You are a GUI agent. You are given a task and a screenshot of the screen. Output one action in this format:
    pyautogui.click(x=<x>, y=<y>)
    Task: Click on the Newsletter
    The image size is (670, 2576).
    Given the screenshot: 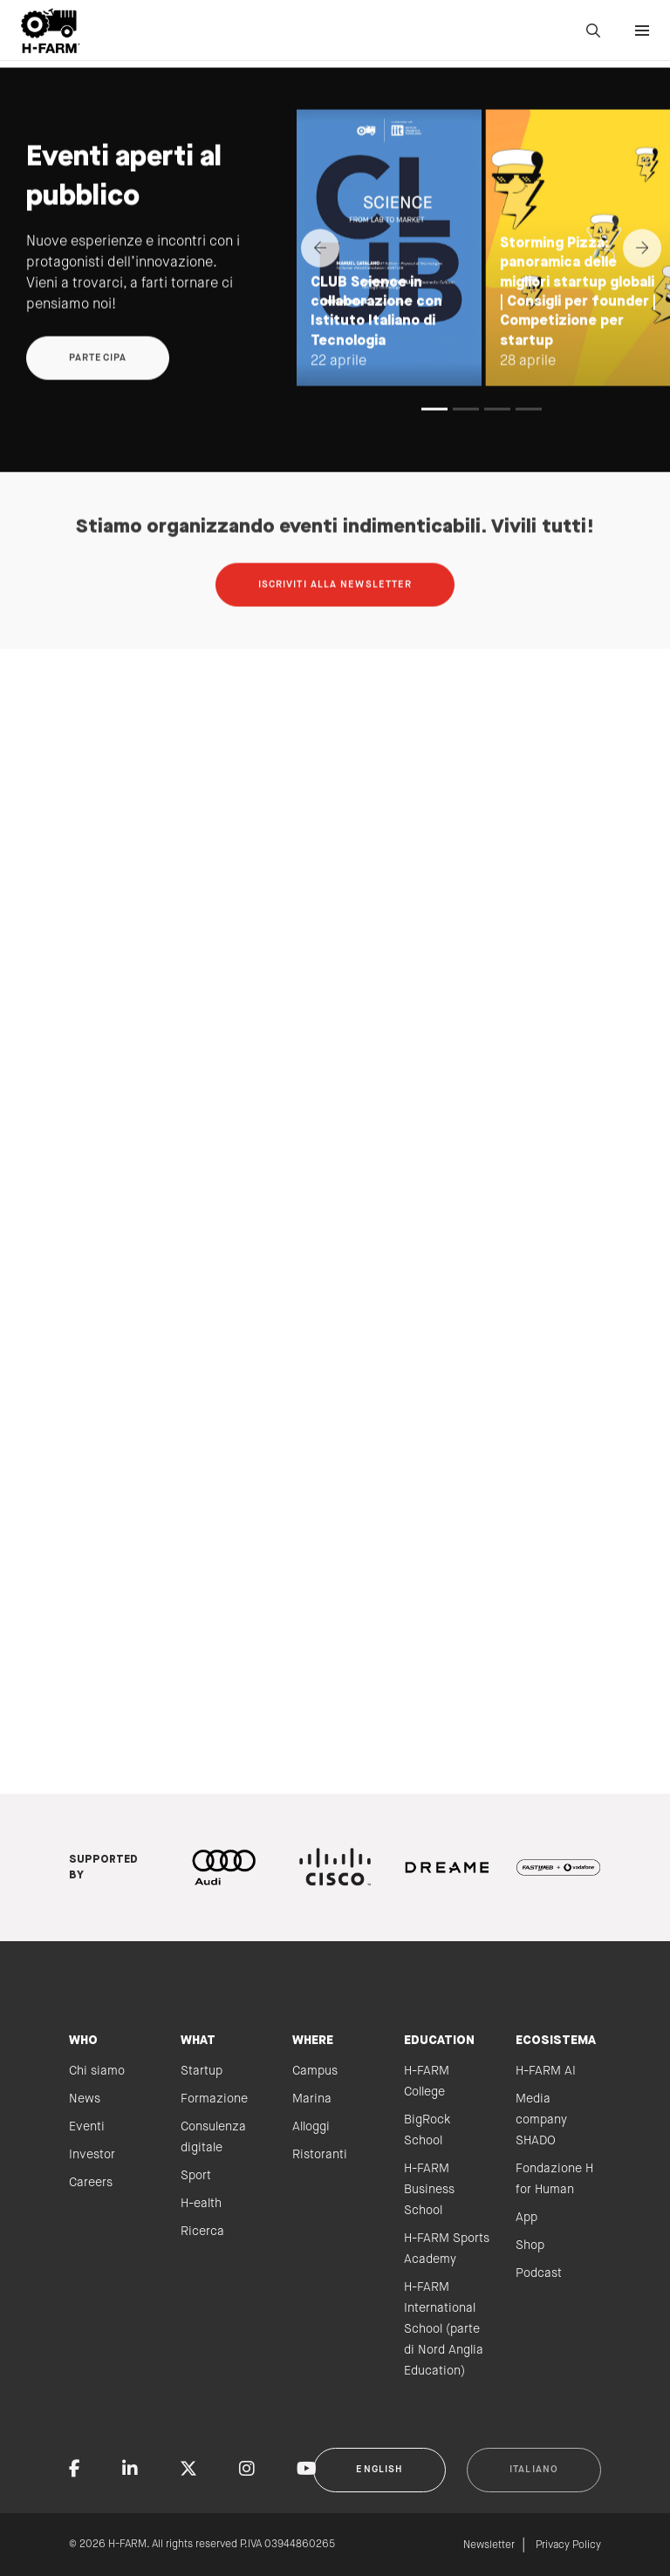 What is the action you would take?
    pyautogui.click(x=489, y=2545)
    